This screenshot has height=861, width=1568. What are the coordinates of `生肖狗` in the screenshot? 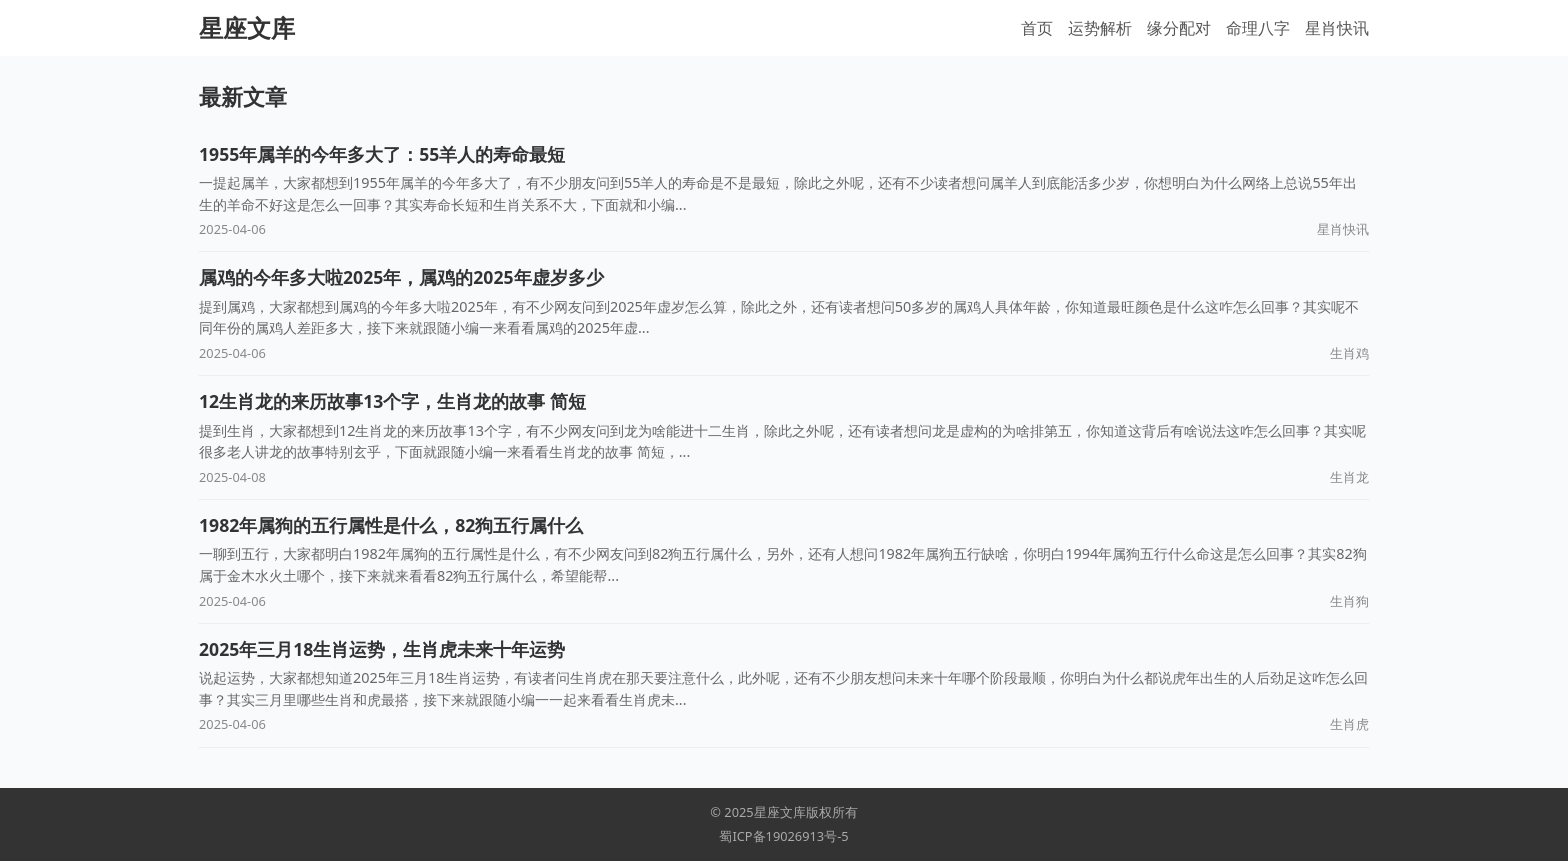 It's located at (1349, 601).